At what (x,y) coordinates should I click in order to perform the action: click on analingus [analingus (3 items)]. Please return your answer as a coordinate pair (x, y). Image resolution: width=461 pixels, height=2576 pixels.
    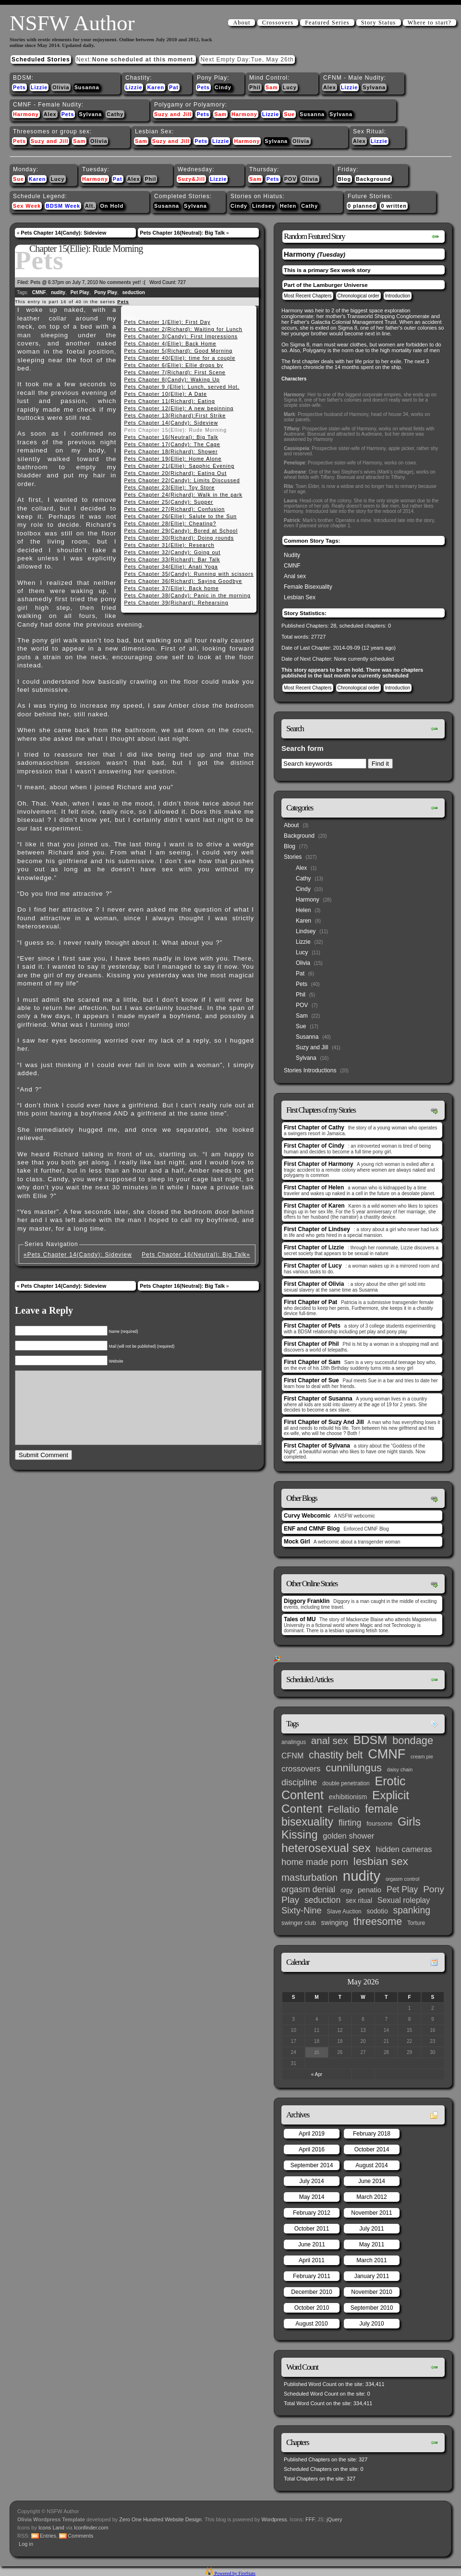
    Looking at the image, I should click on (293, 1742).